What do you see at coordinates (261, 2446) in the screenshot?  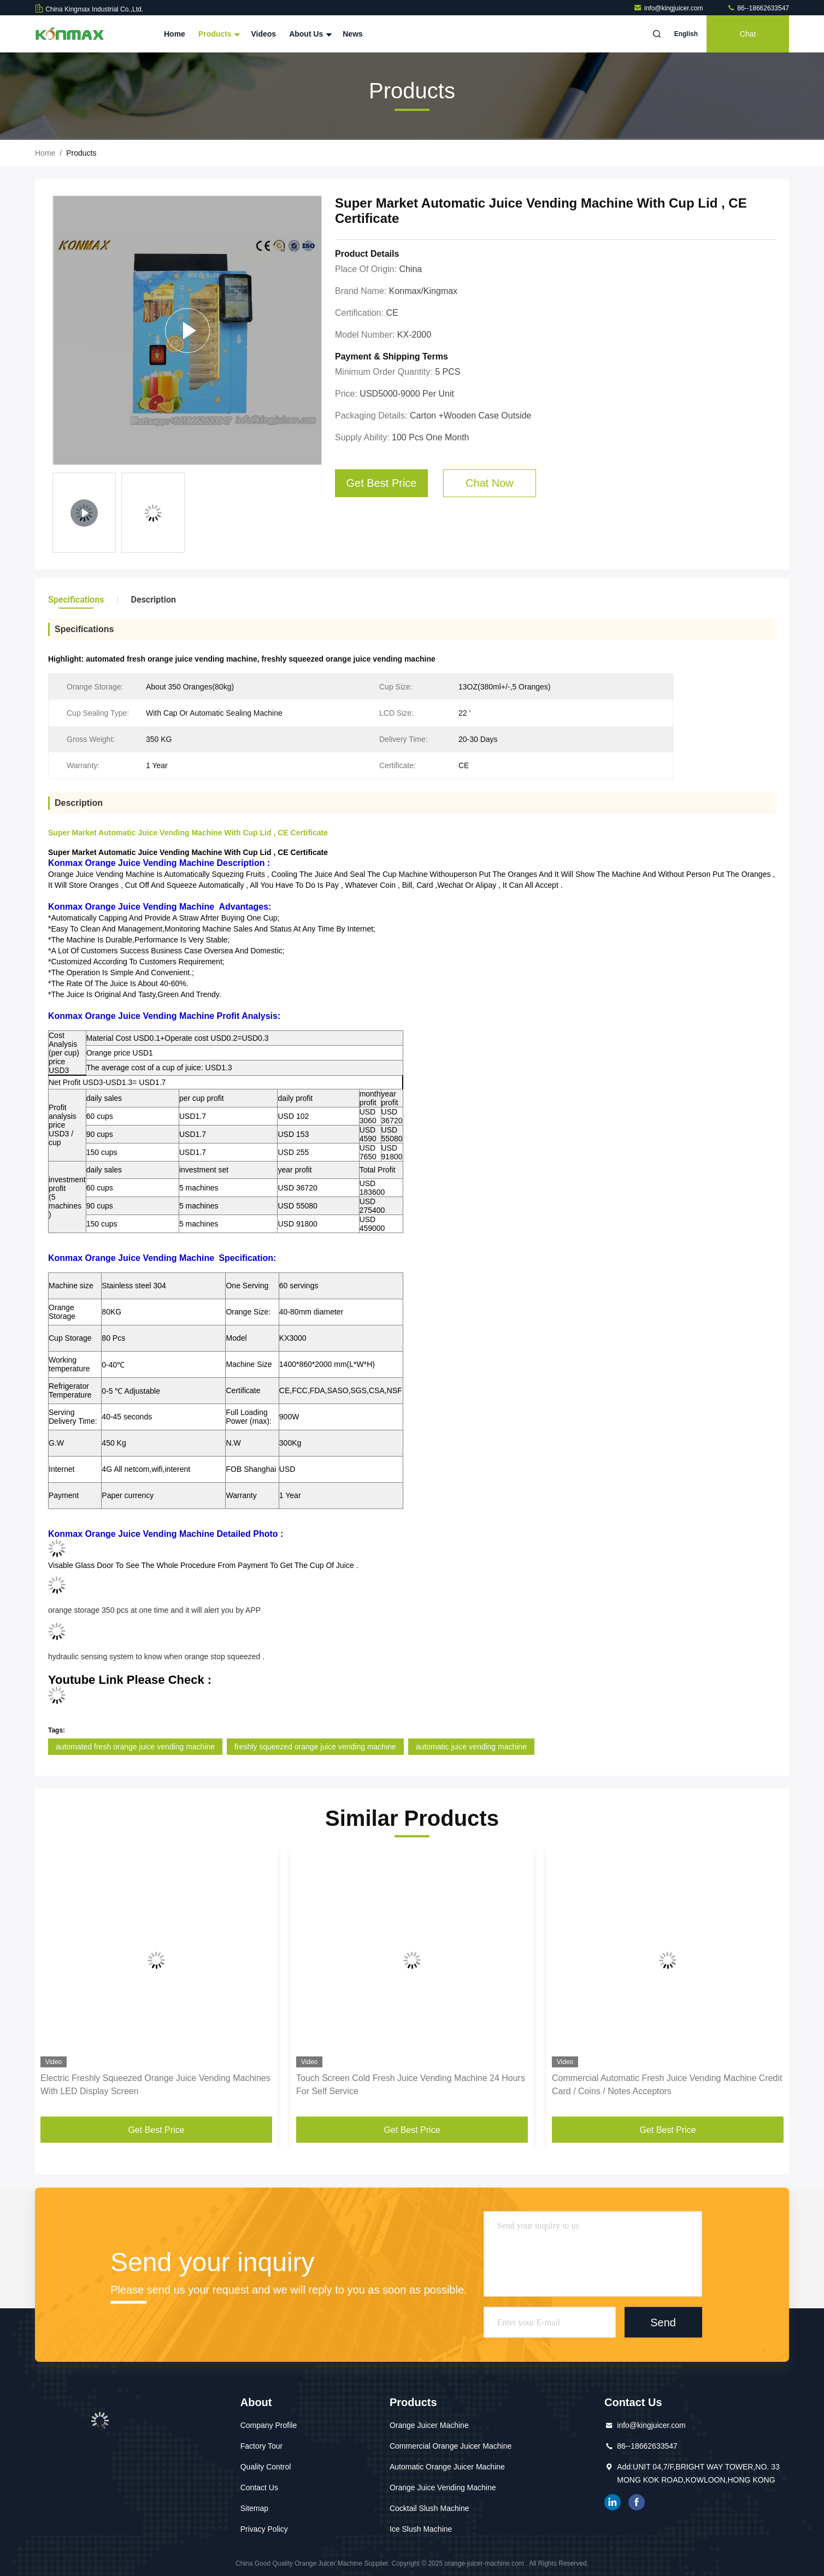 I see `Factory Tour` at bounding box center [261, 2446].